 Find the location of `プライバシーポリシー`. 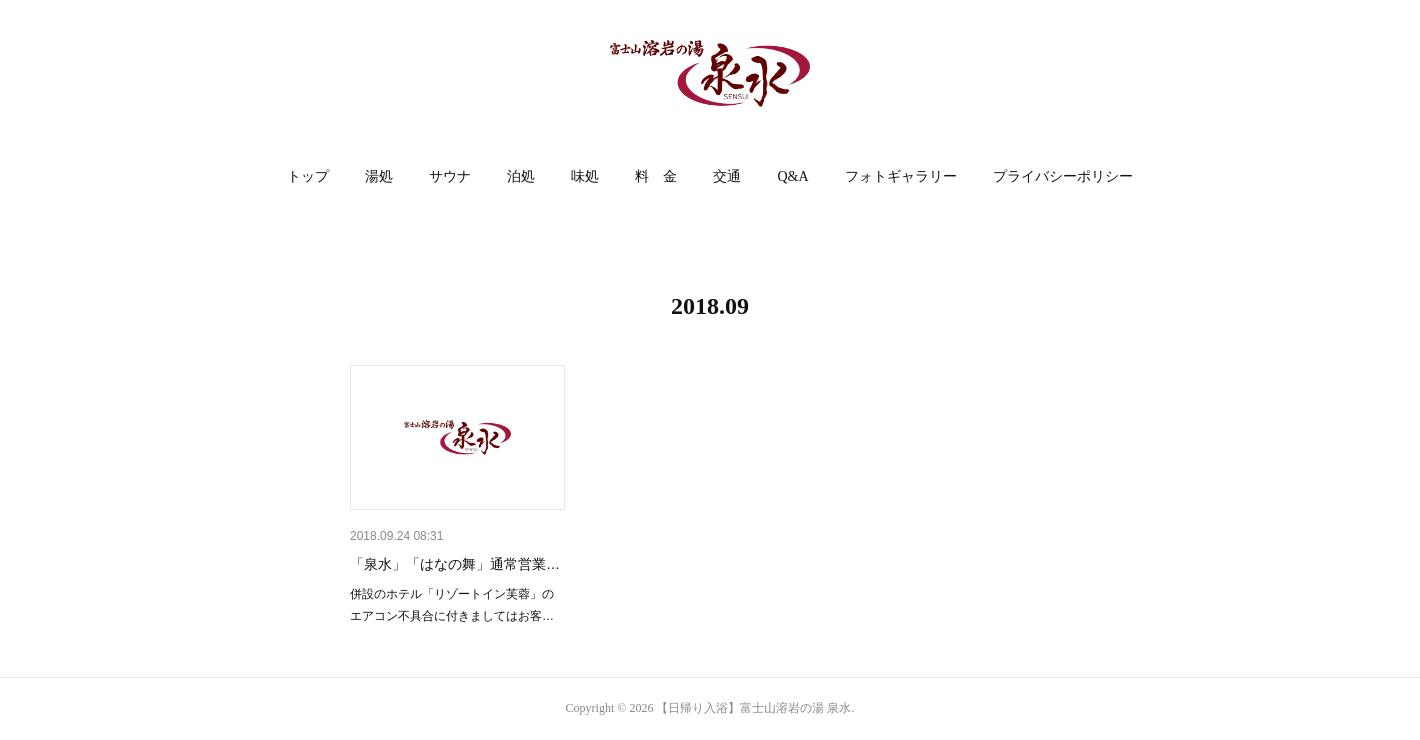

プライバシーポリシー is located at coordinates (1063, 176).